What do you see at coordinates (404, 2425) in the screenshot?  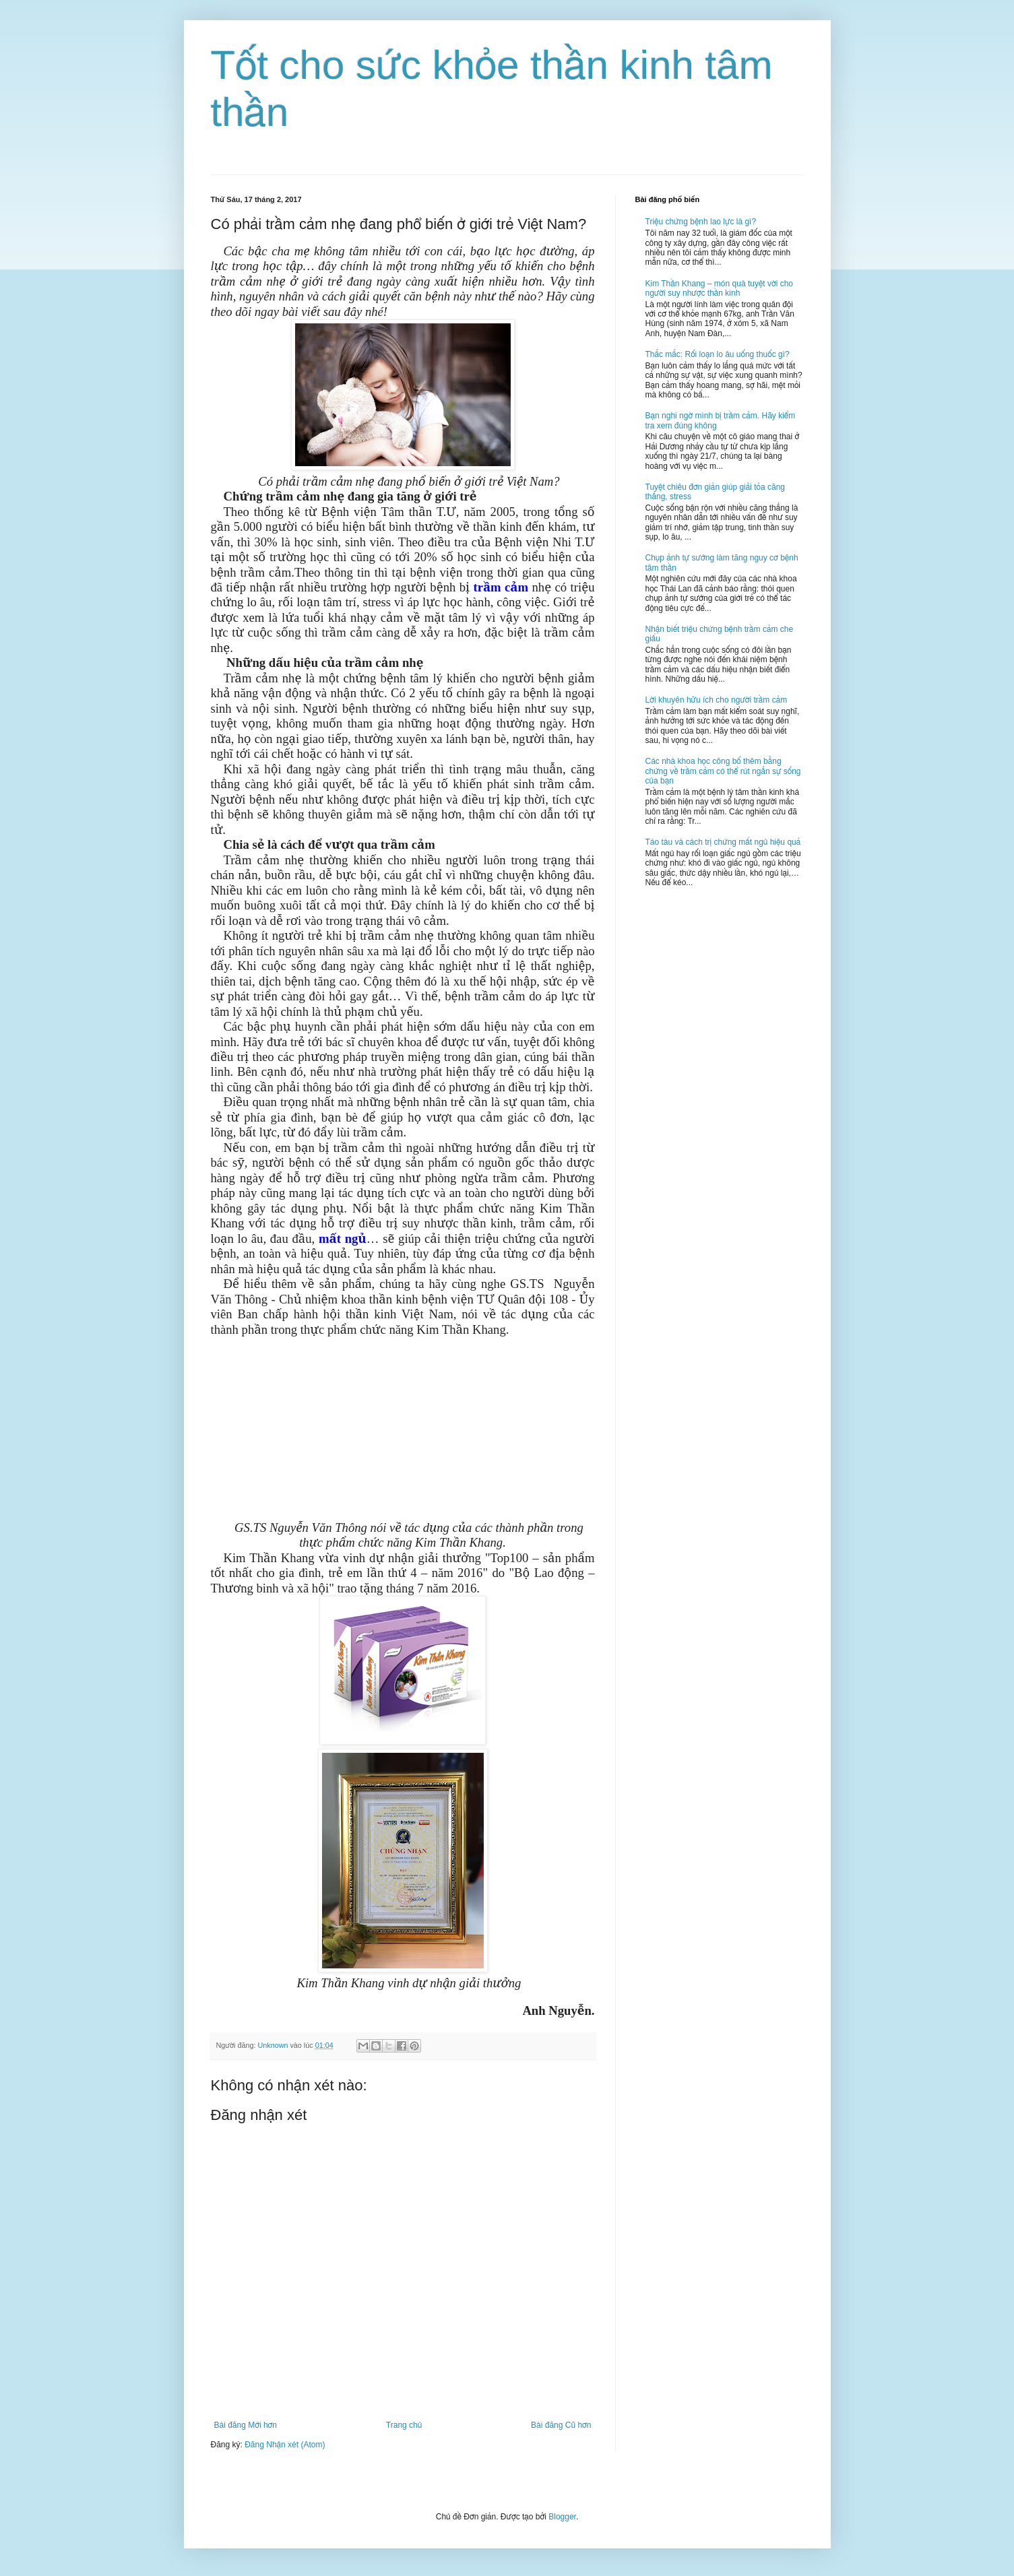 I see `Trang chủ` at bounding box center [404, 2425].